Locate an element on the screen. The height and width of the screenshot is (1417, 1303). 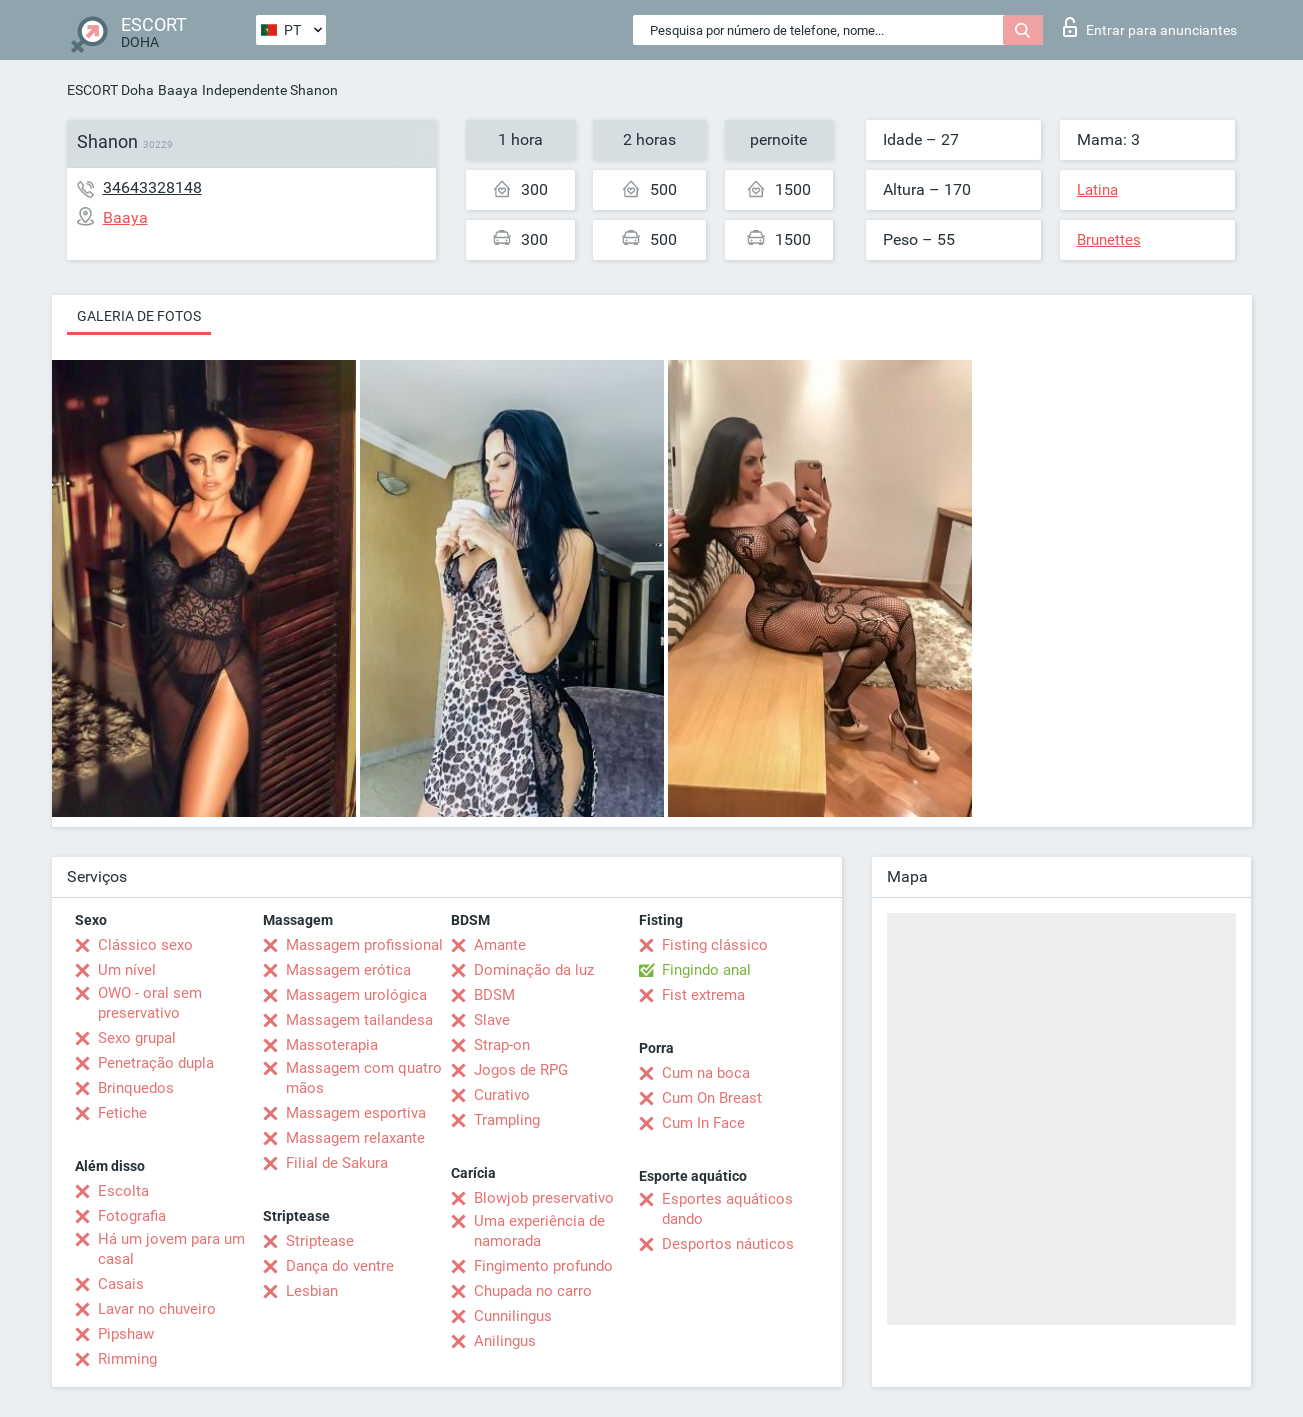
Galeria de fotos is located at coordinates (139, 316).